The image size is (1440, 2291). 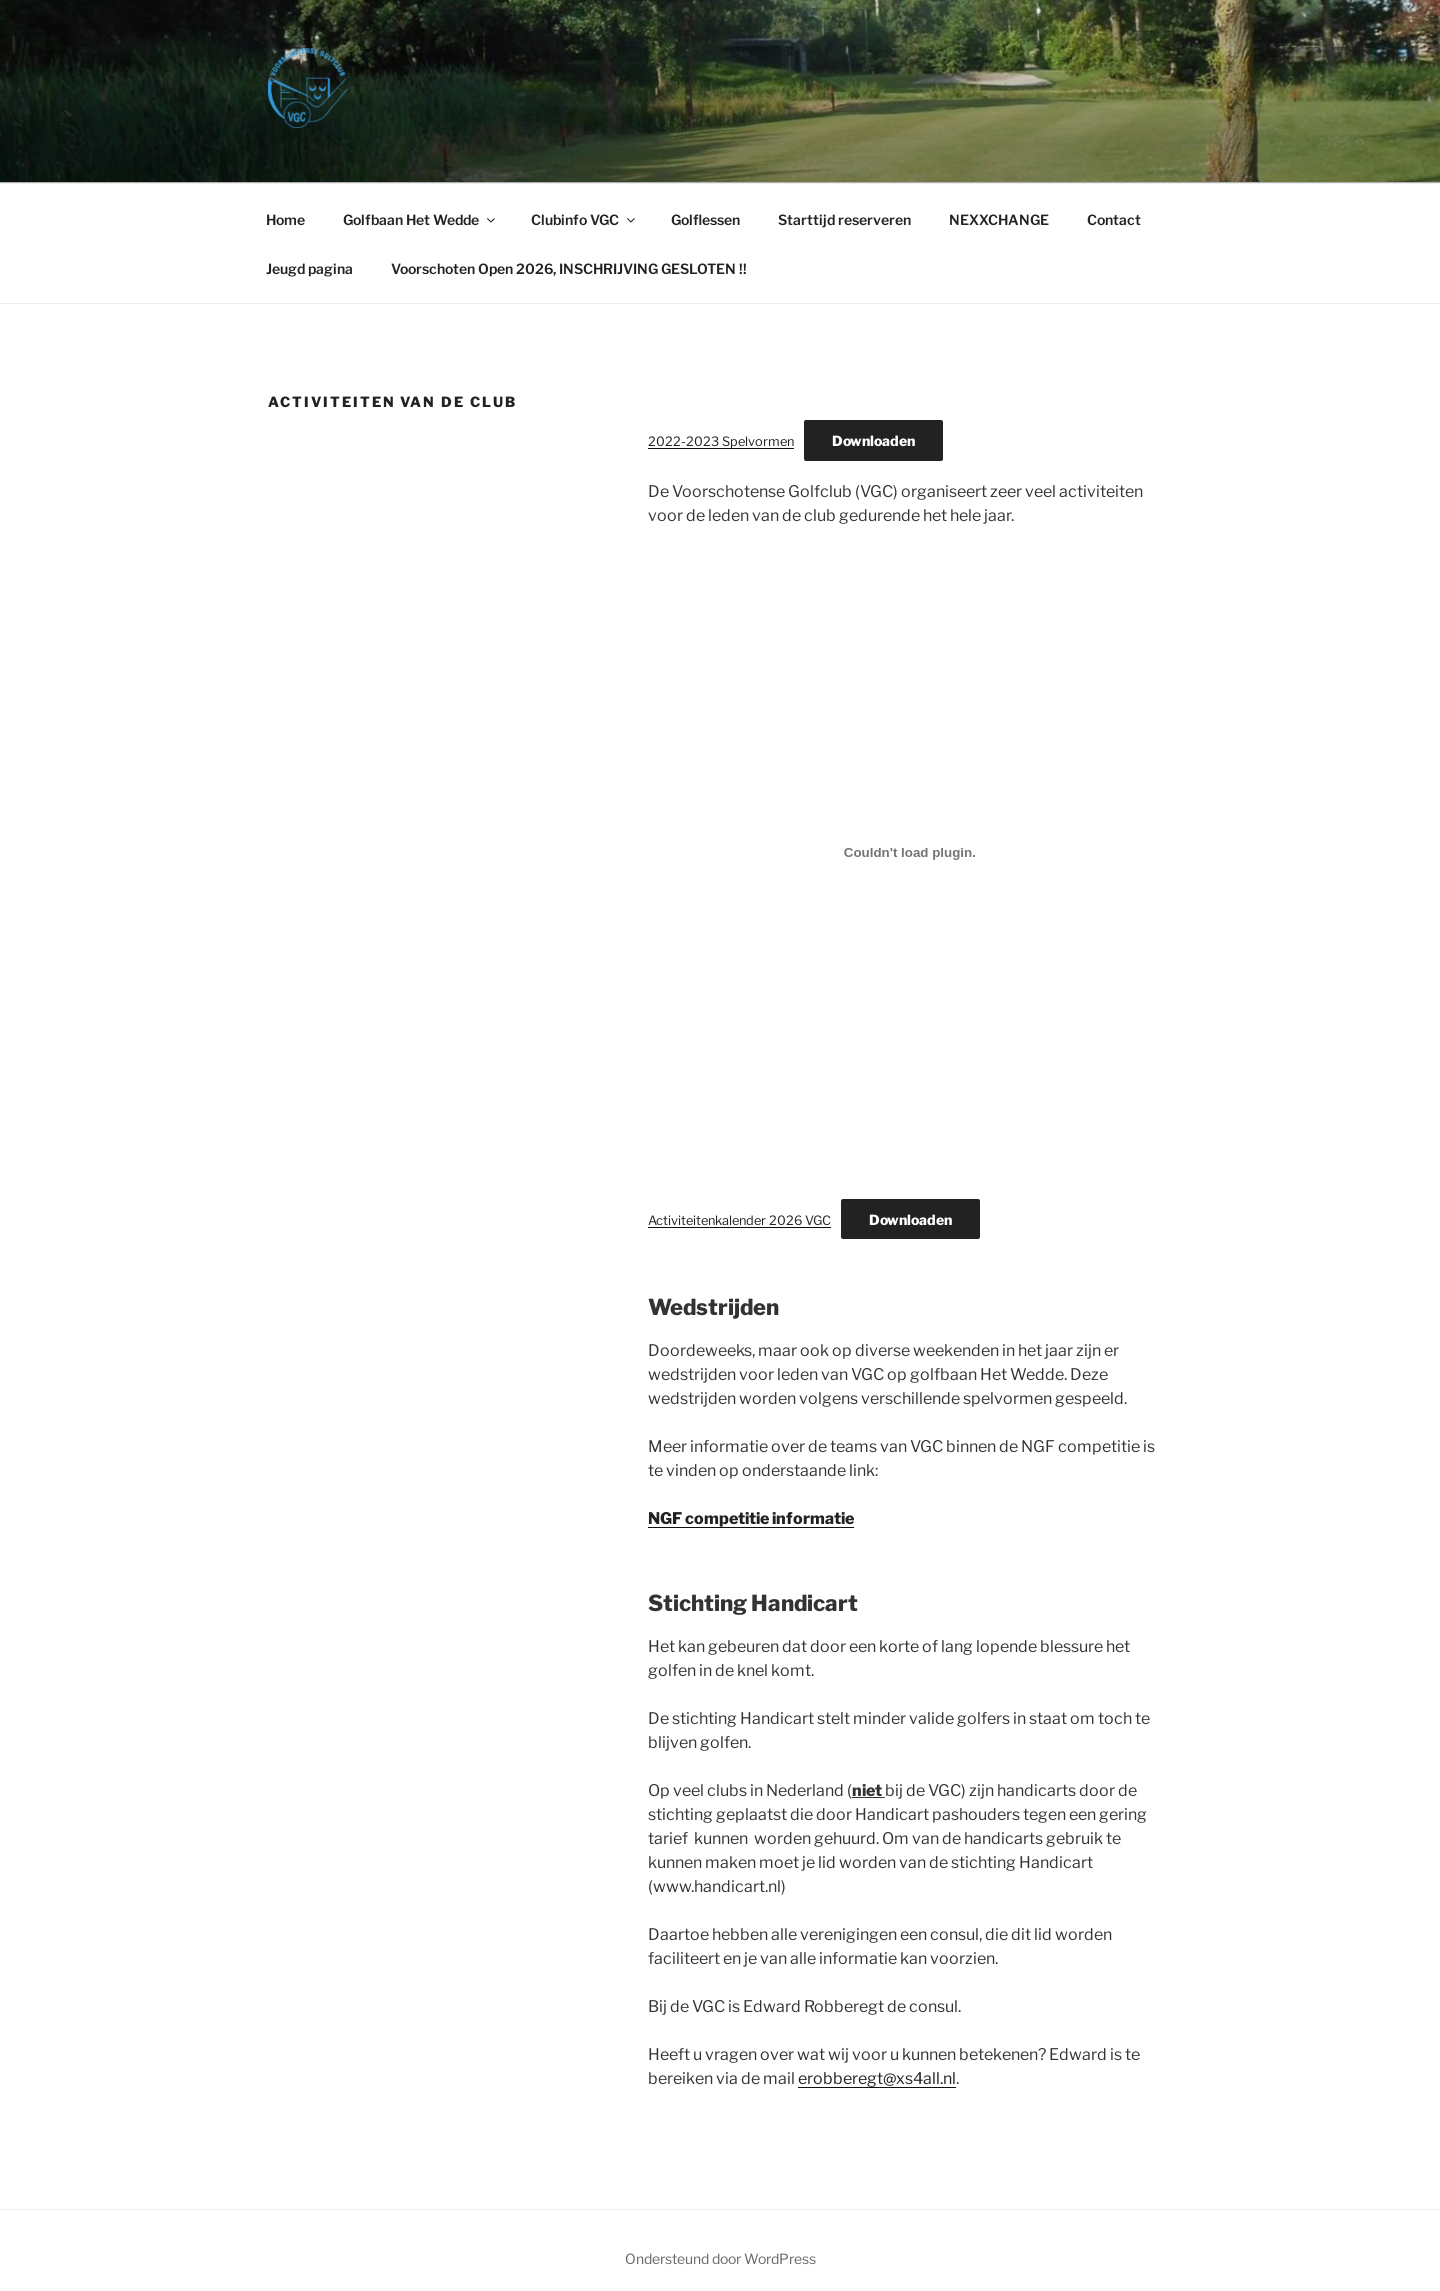 I want to click on Jeugd pagina, so click(x=309, y=268).